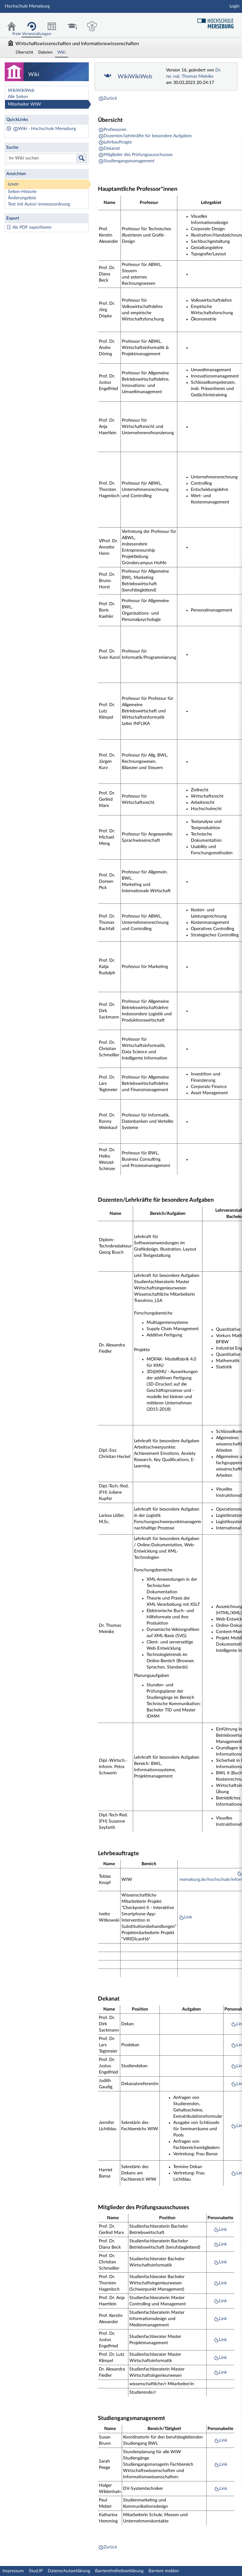  Describe the element at coordinates (18, 97) in the screenshot. I see `Alle Seiten` at that location.